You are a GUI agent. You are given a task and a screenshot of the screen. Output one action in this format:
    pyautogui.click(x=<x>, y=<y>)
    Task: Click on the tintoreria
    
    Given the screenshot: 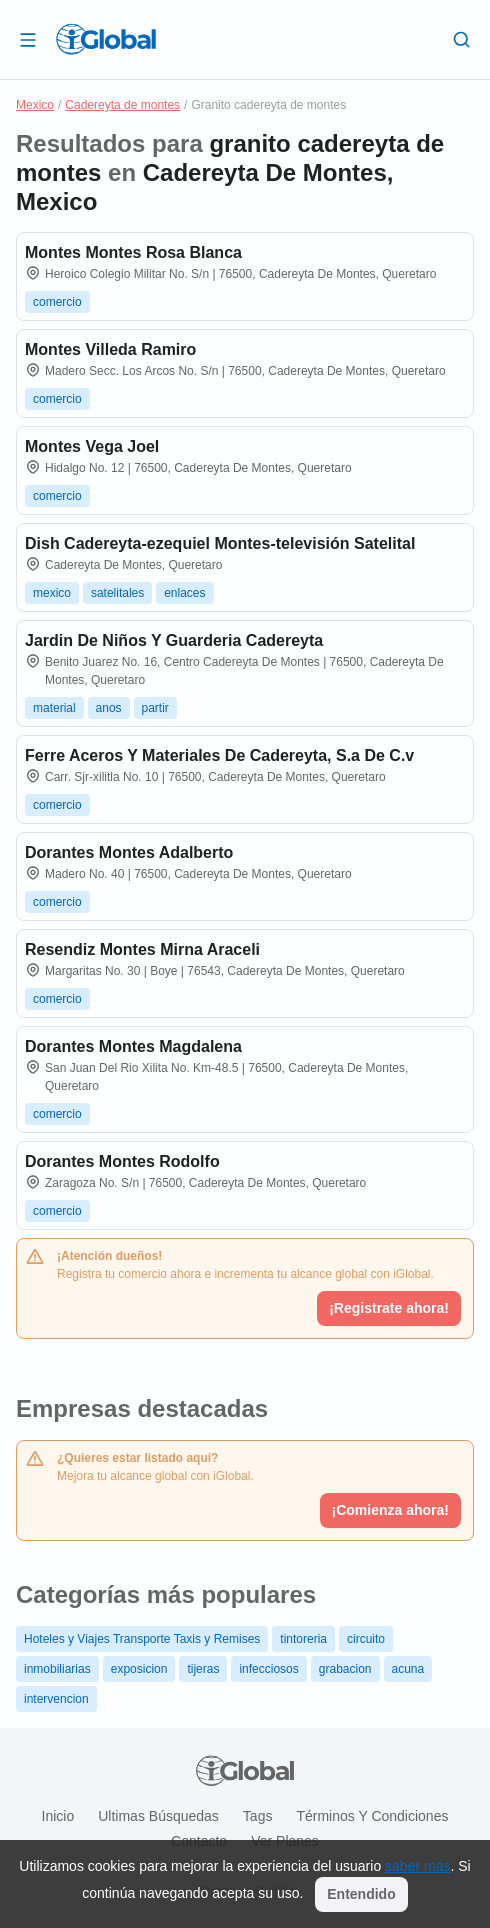 What is the action you would take?
    pyautogui.click(x=303, y=1639)
    